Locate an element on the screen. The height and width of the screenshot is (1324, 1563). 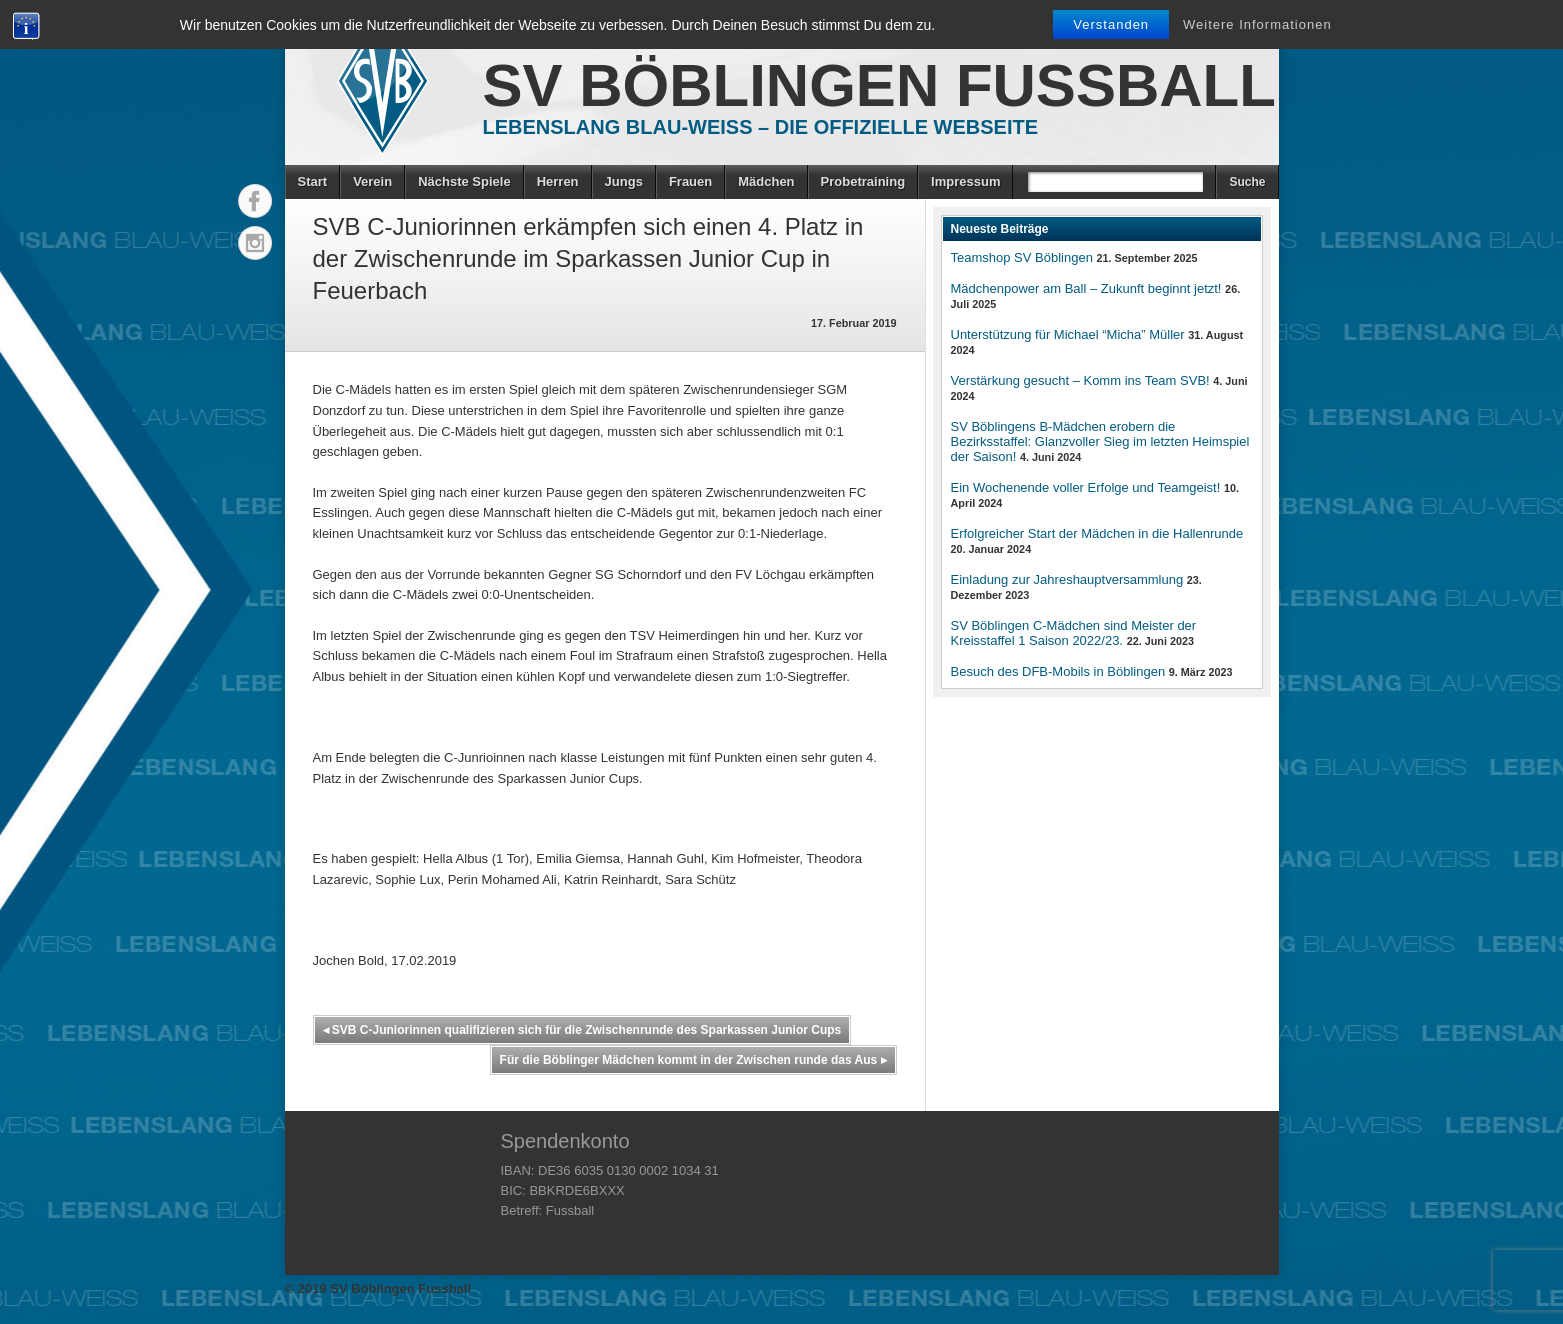
Impressum is located at coordinates (965, 181).